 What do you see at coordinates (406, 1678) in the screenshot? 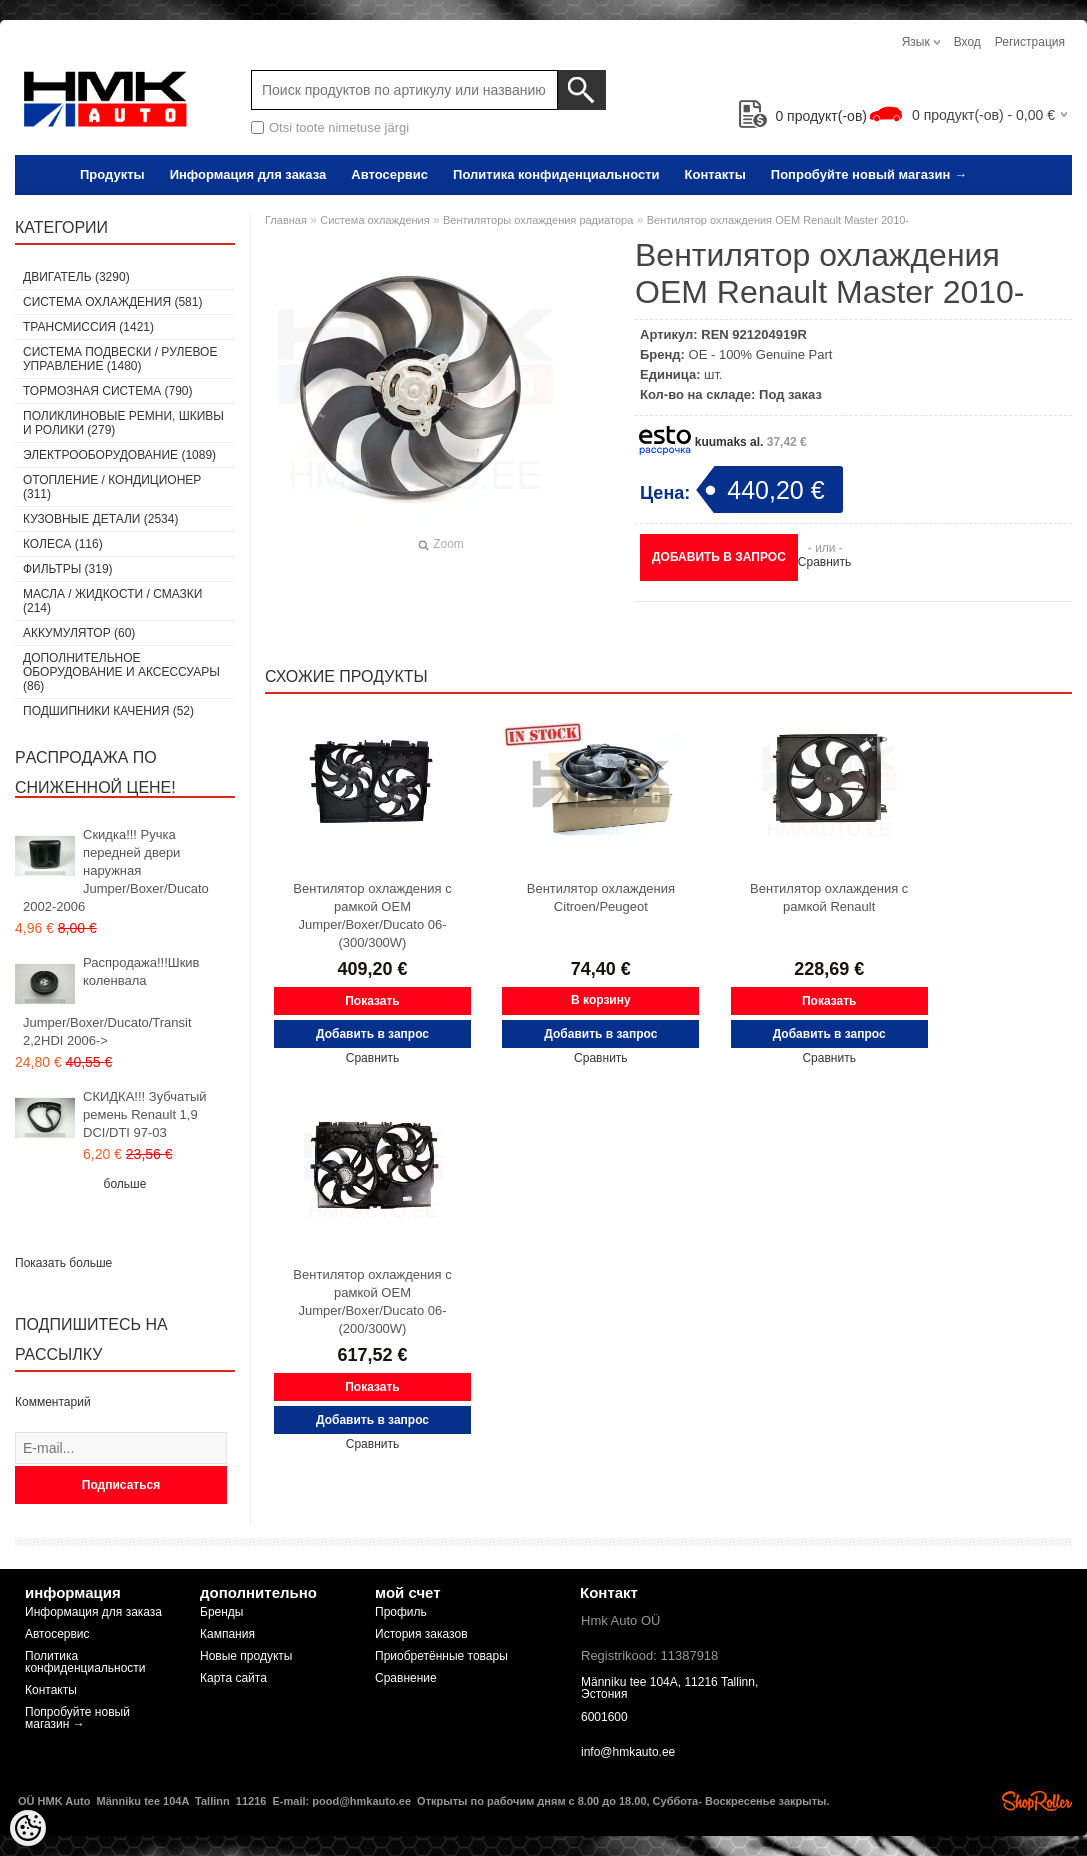
I see `Сравнение` at bounding box center [406, 1678].